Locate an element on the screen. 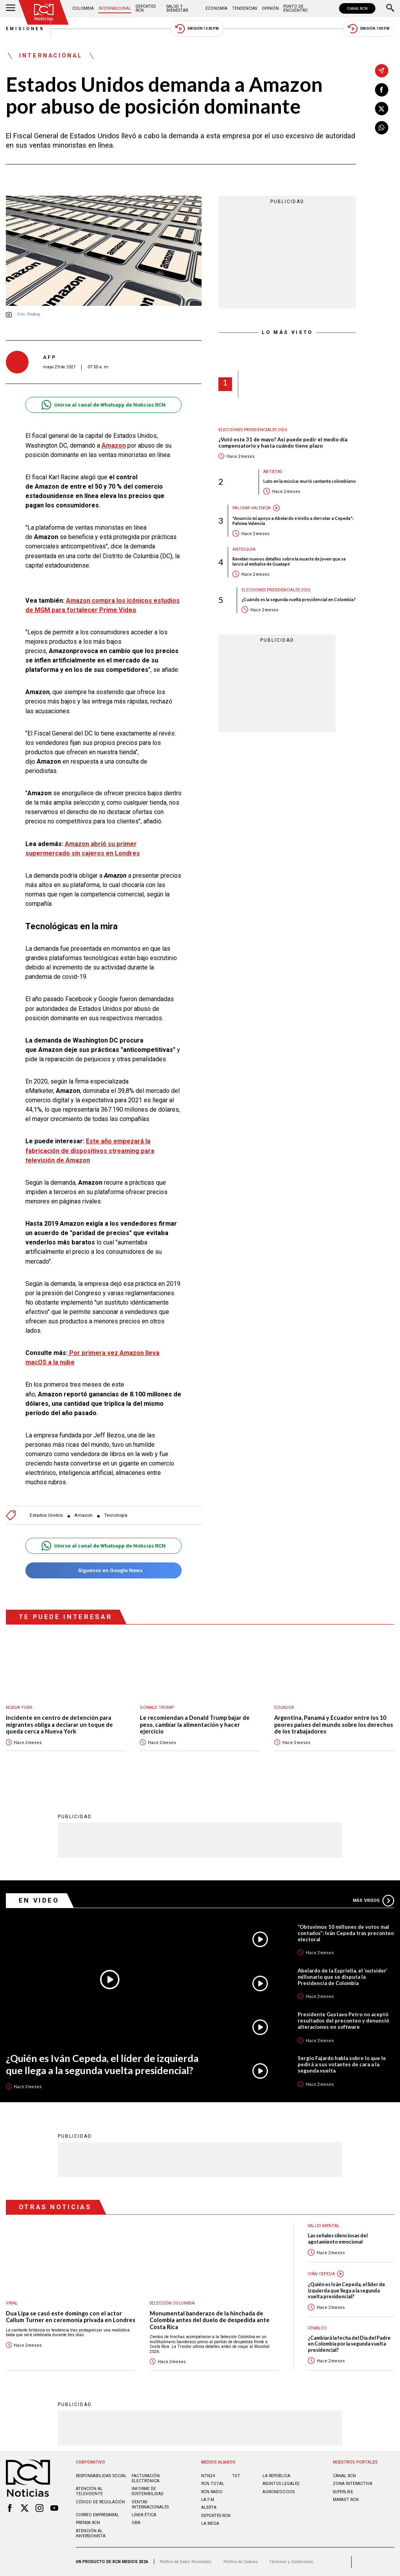 The image size is (400, 2576). Amazon is located at coordinates (83, 1515).